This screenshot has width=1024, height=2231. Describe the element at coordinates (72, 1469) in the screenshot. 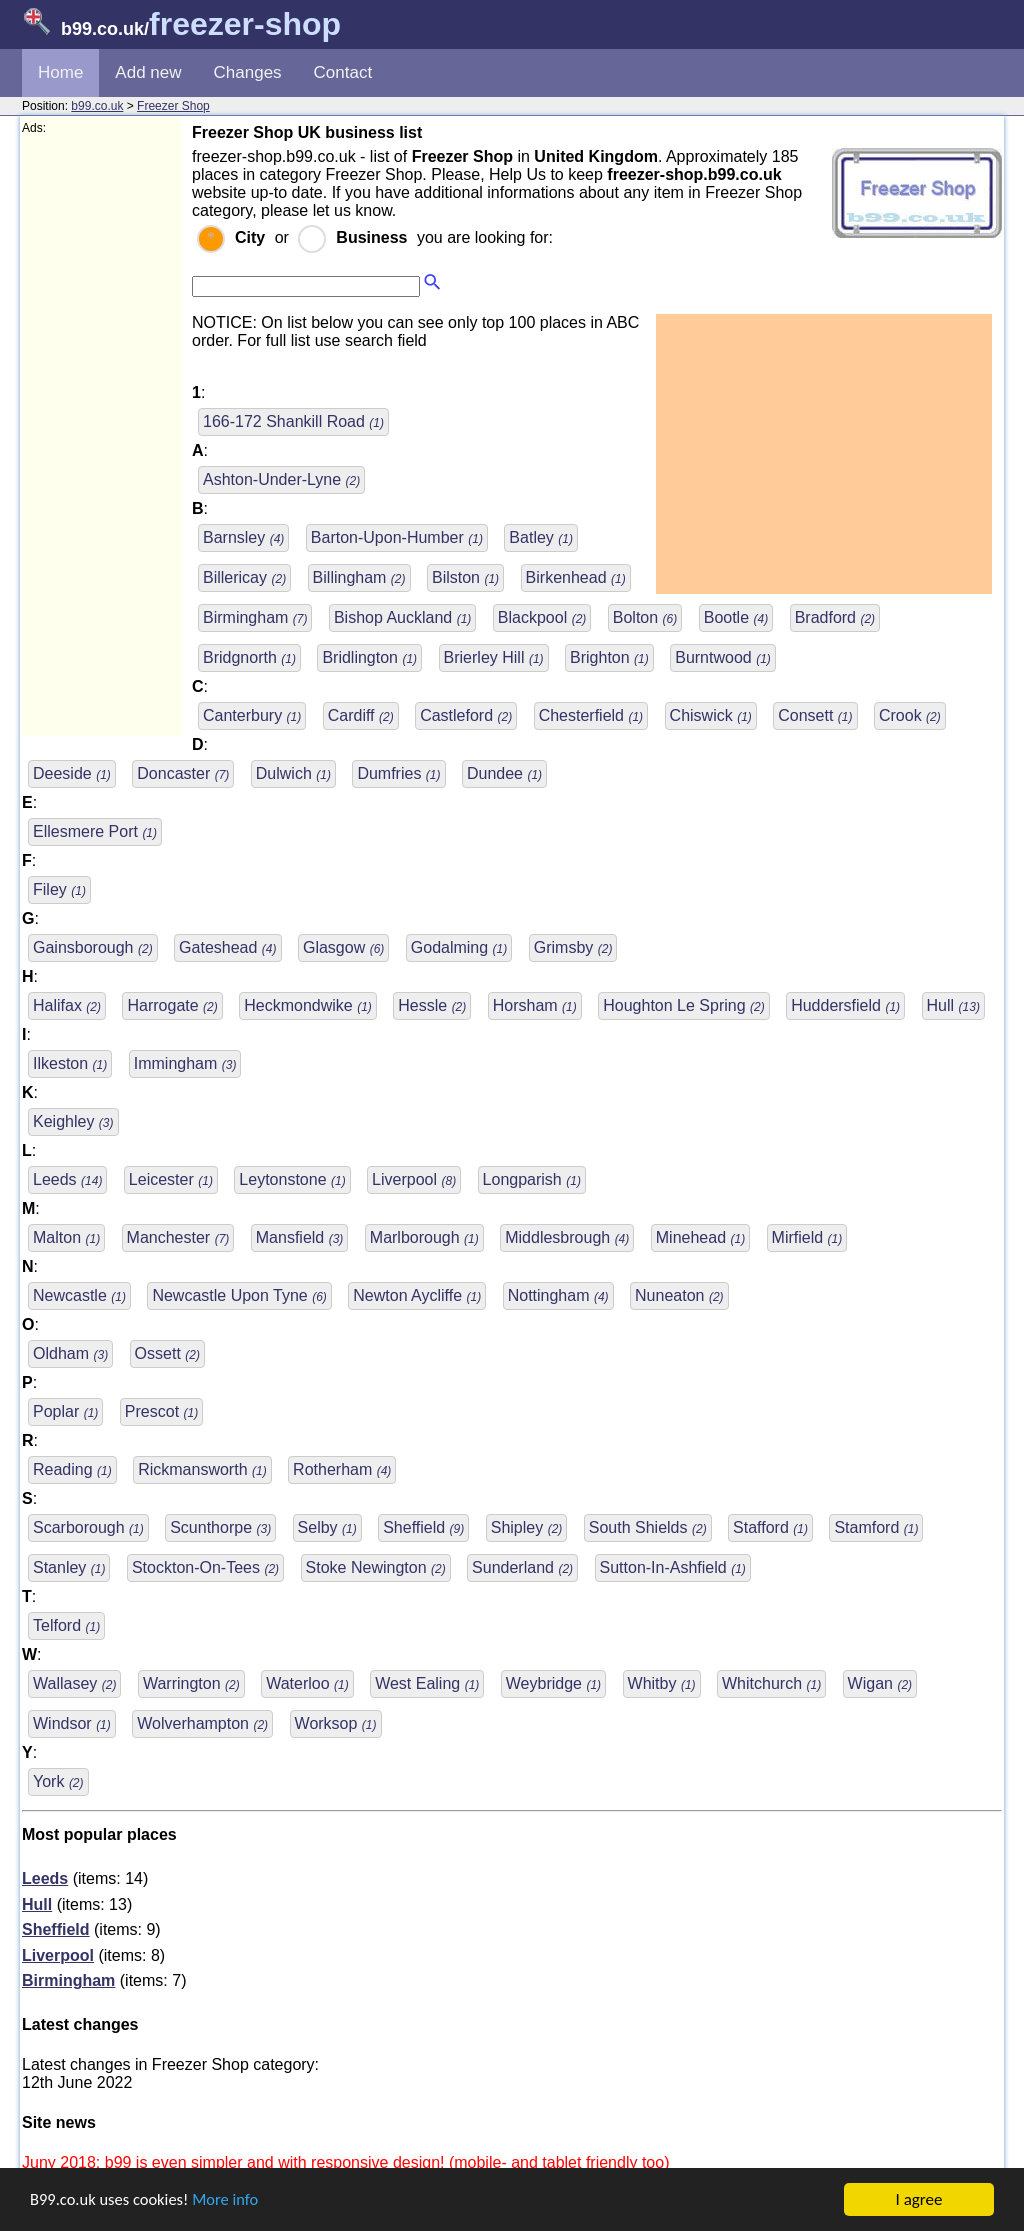

I see `Reading` at that location.